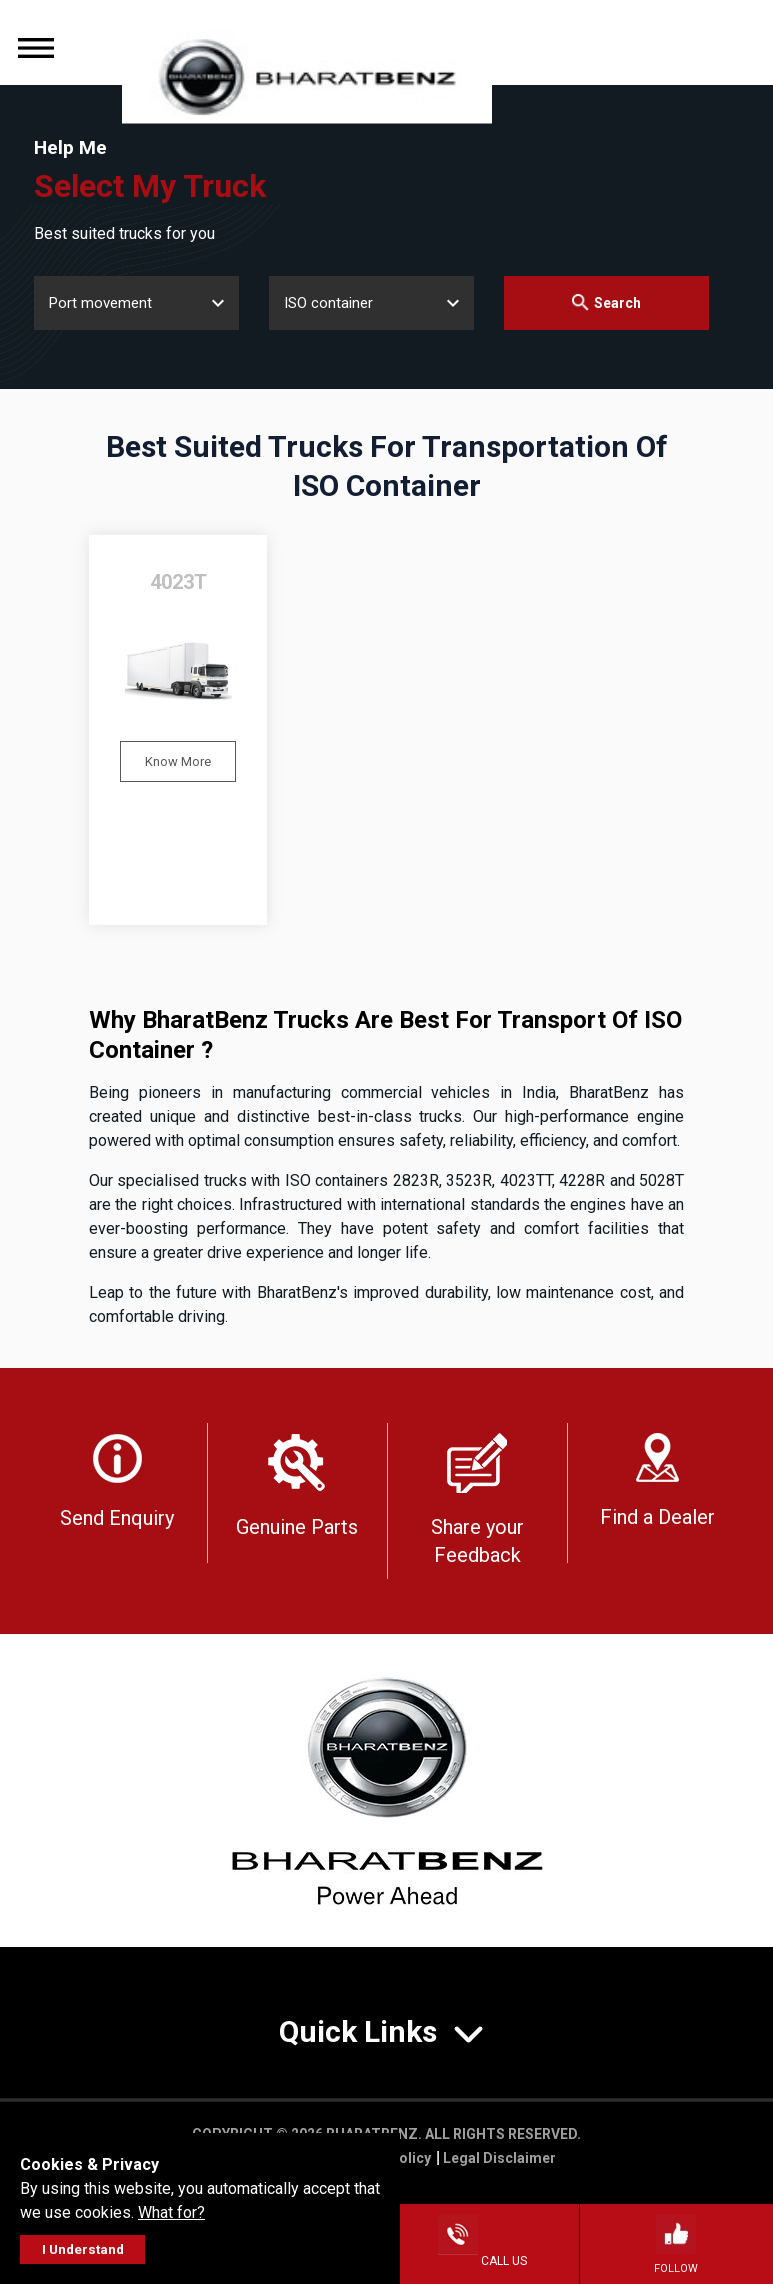 The height and width of the screenshot is (2284, 773). I want to click on Legal Disclaimer, so click(499, 2158).